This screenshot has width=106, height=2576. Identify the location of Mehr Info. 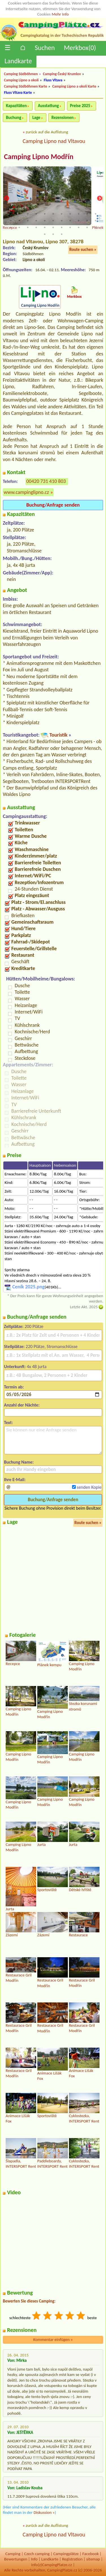
(60, 14).